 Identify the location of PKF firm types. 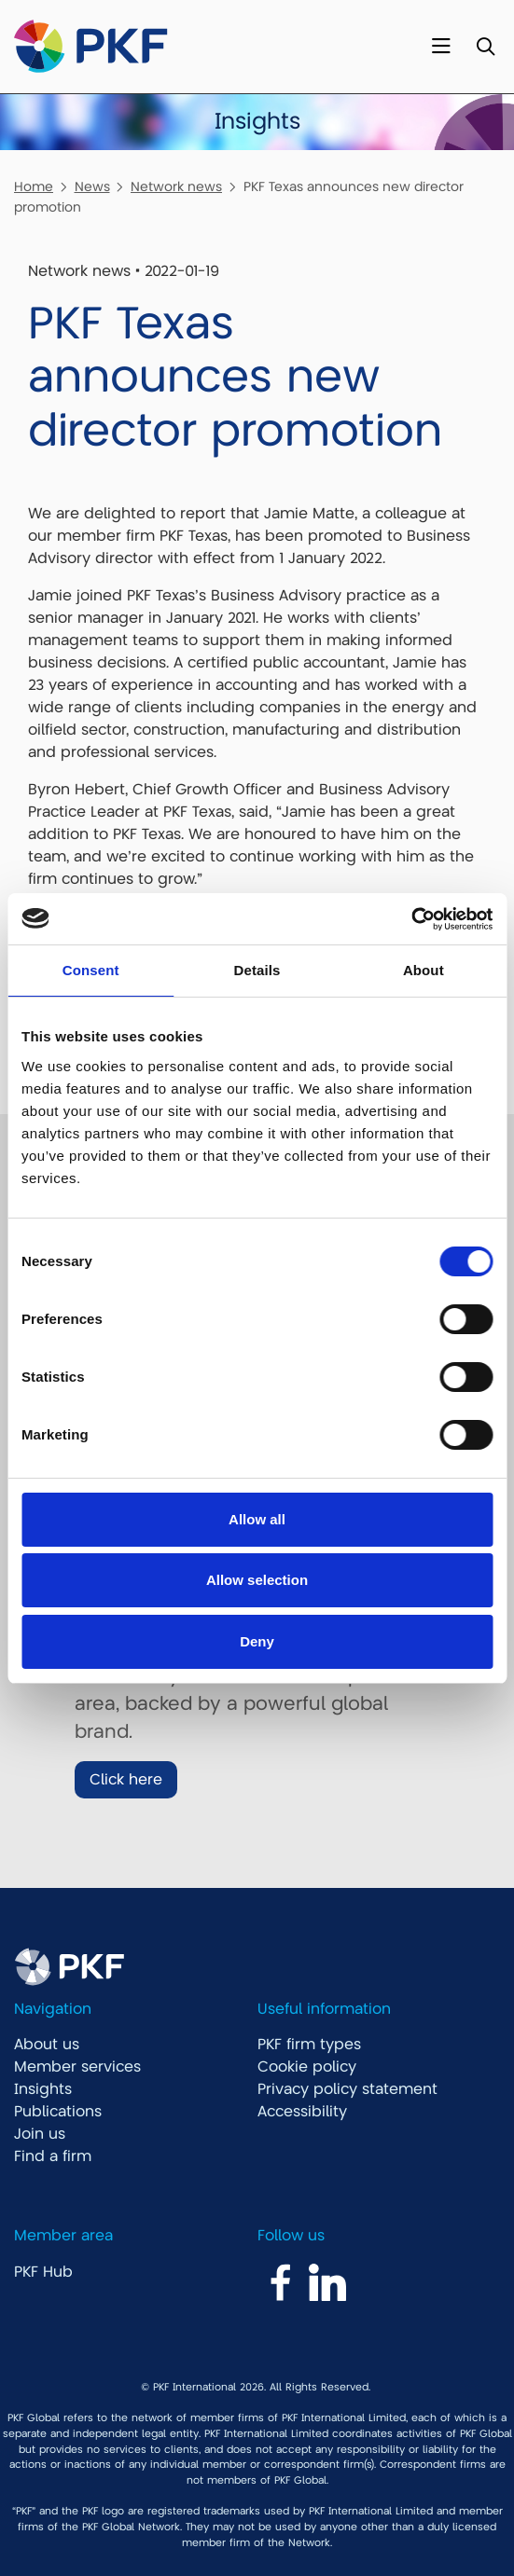
(309, 2044).